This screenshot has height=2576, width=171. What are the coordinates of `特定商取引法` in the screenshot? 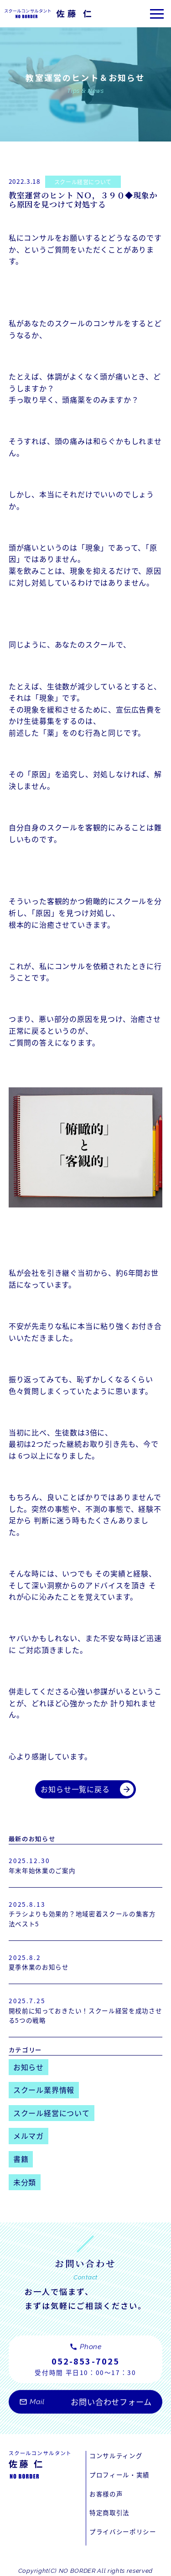 It's located at (109, 2512).